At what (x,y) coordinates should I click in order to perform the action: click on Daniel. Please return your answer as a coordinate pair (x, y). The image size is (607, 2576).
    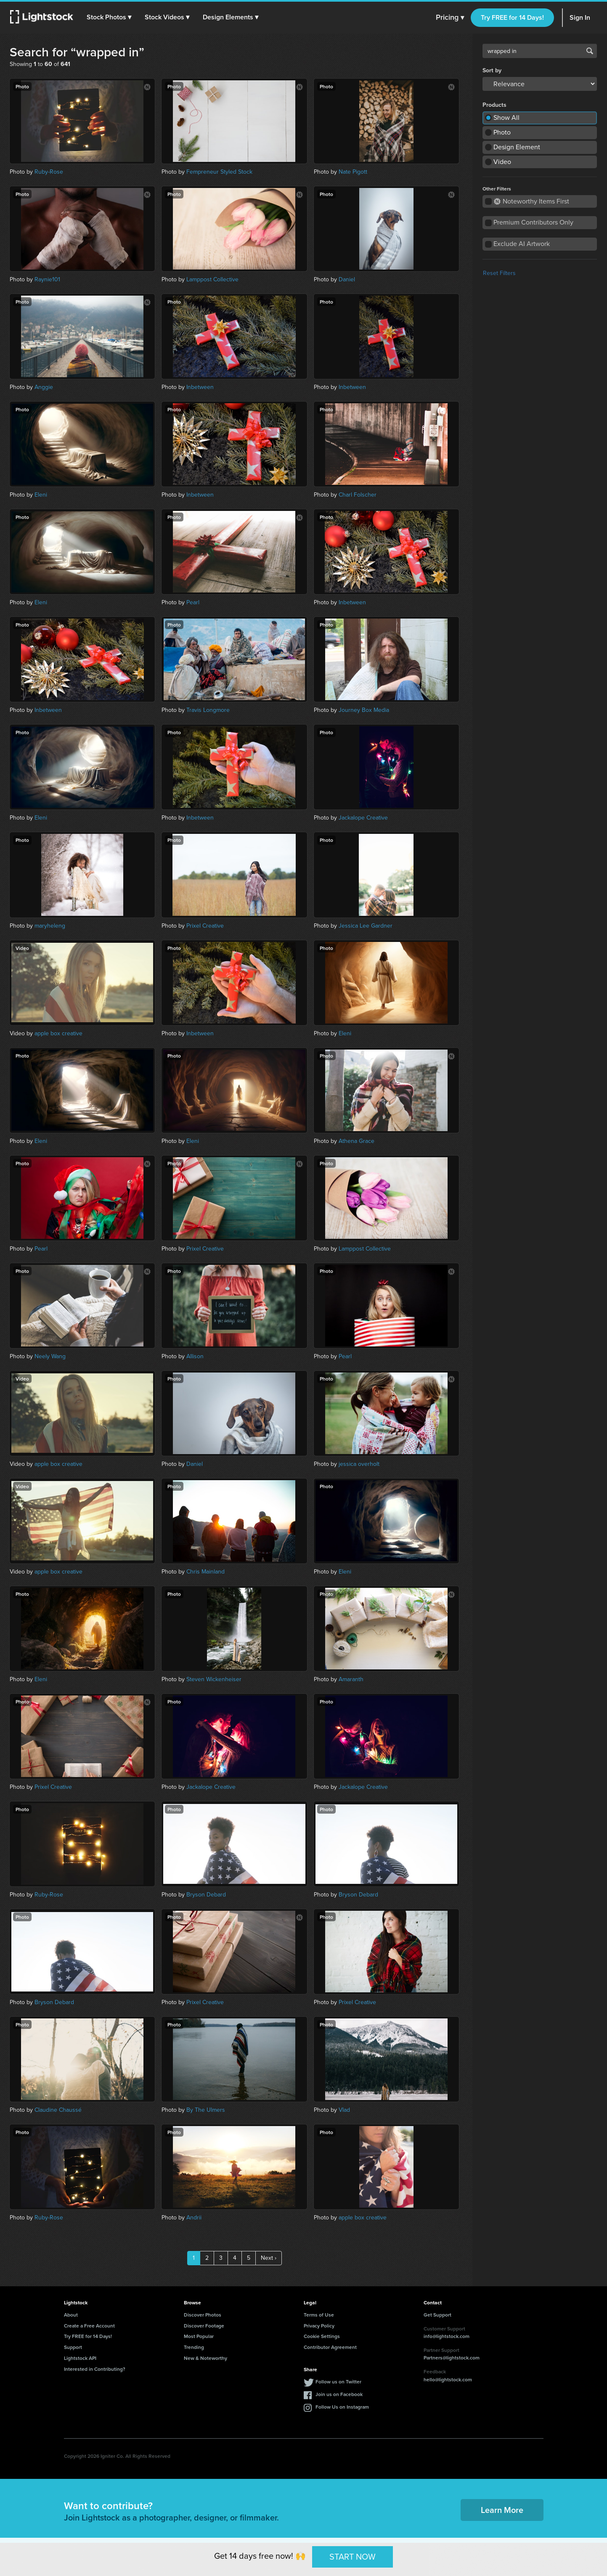
    Looking at the image, I should click on (347, 279).